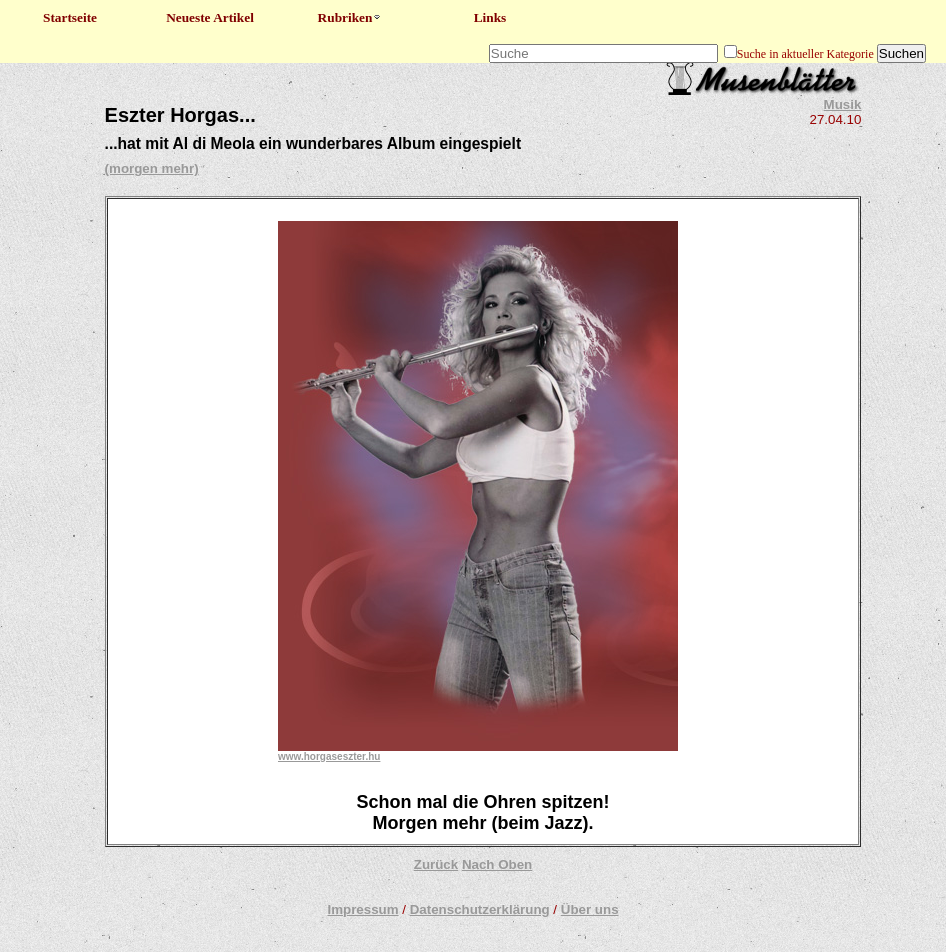 The image size is (946, 952). Describe the element at coordinates (490, 17) in the screenshot. I see `Links` at that location.